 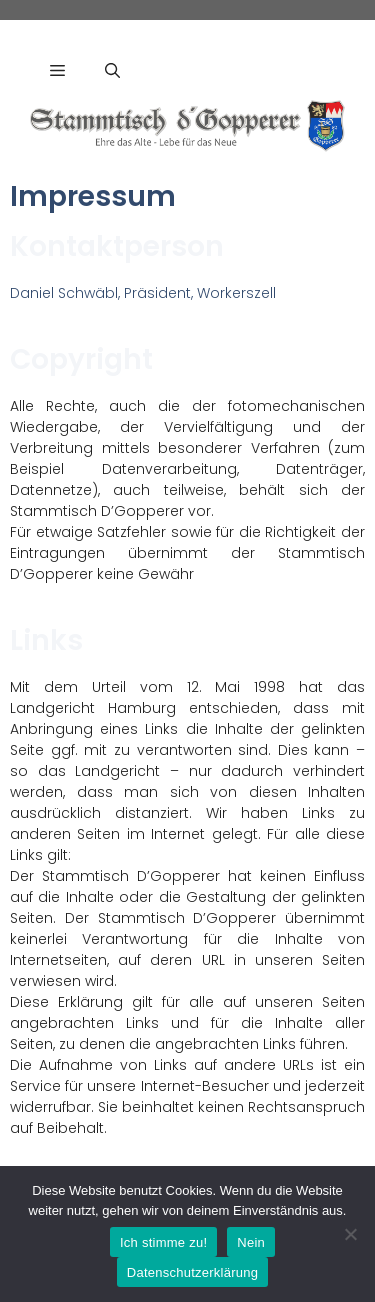 I want to click on Datenschutzerklärung, so click(x=192, y=1272).